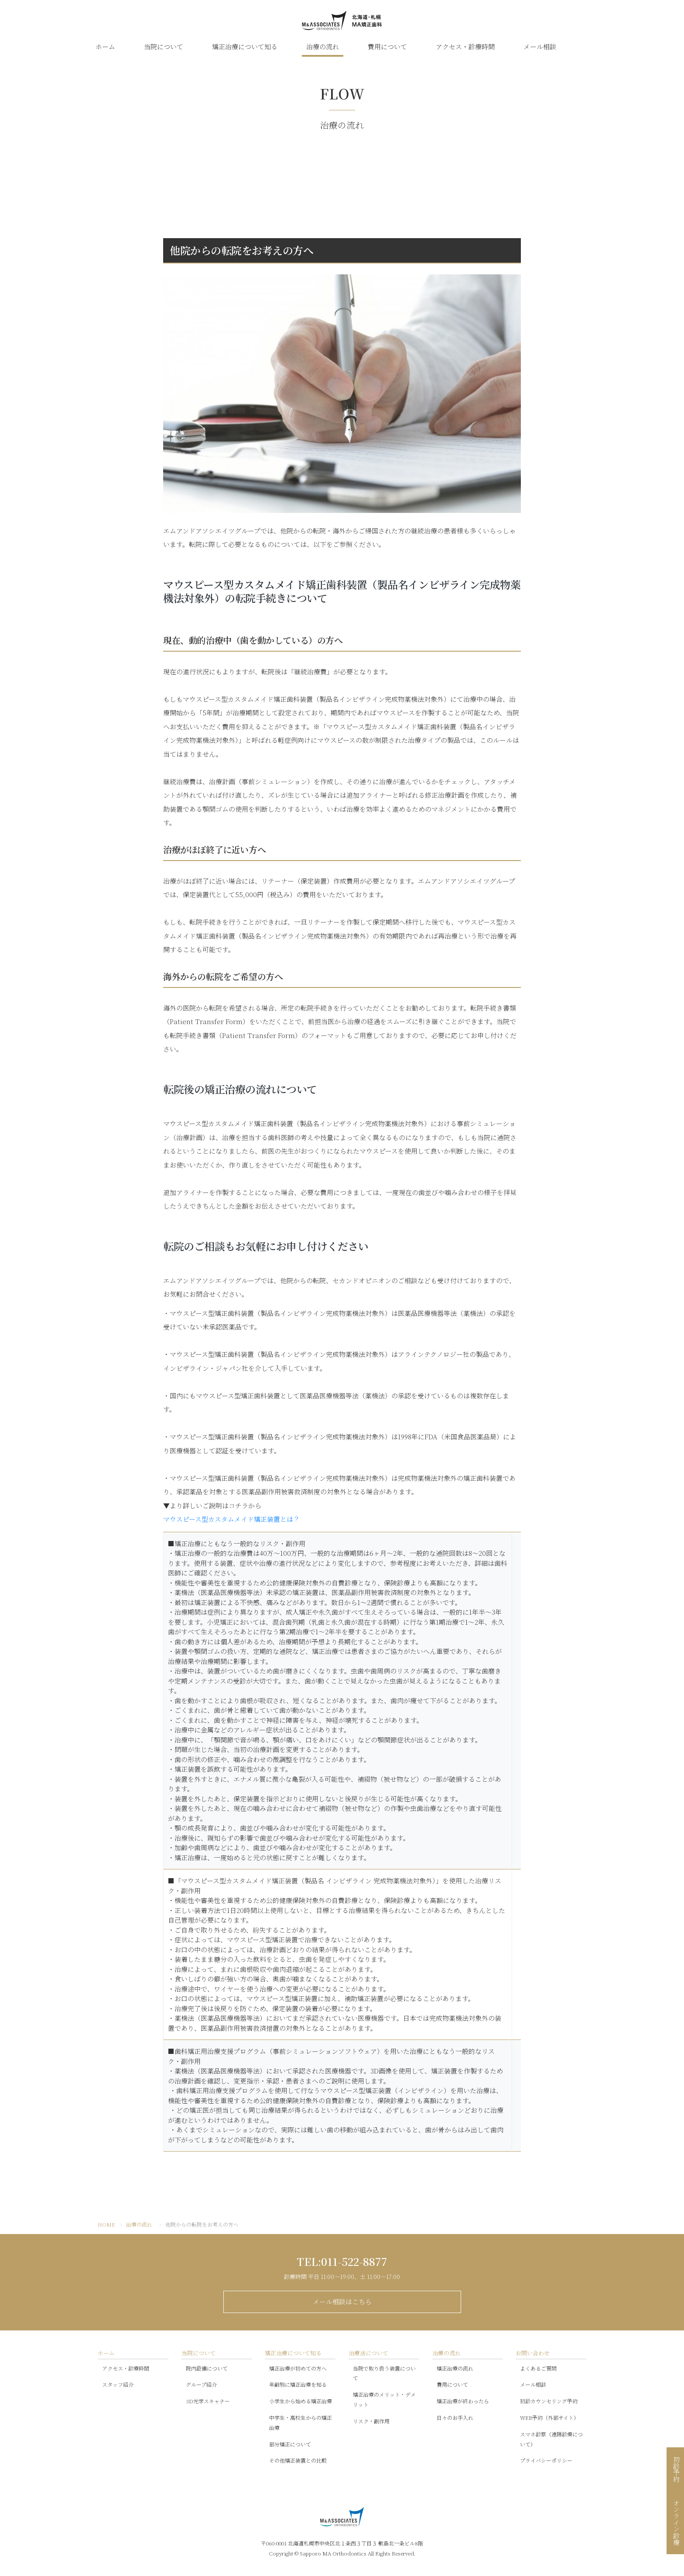 The height and width of the screenshot is (2576, 684). Describe the element at coordinates (368, 2353) in the screenshot. I see `治療法について` at that location.